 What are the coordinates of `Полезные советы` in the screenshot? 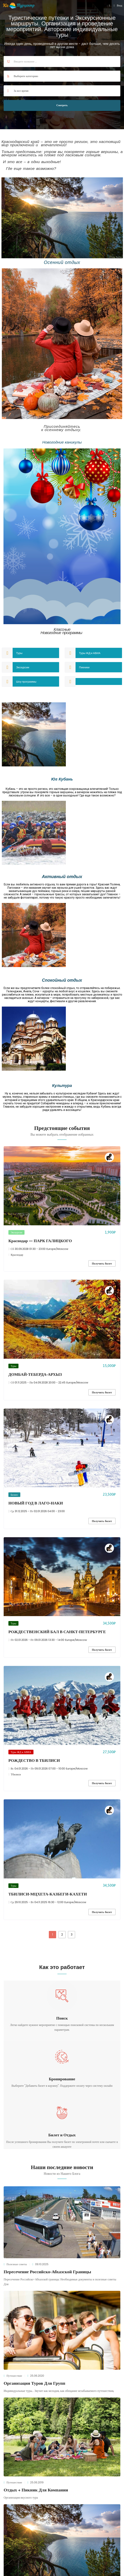 It's located at (16, 2263).